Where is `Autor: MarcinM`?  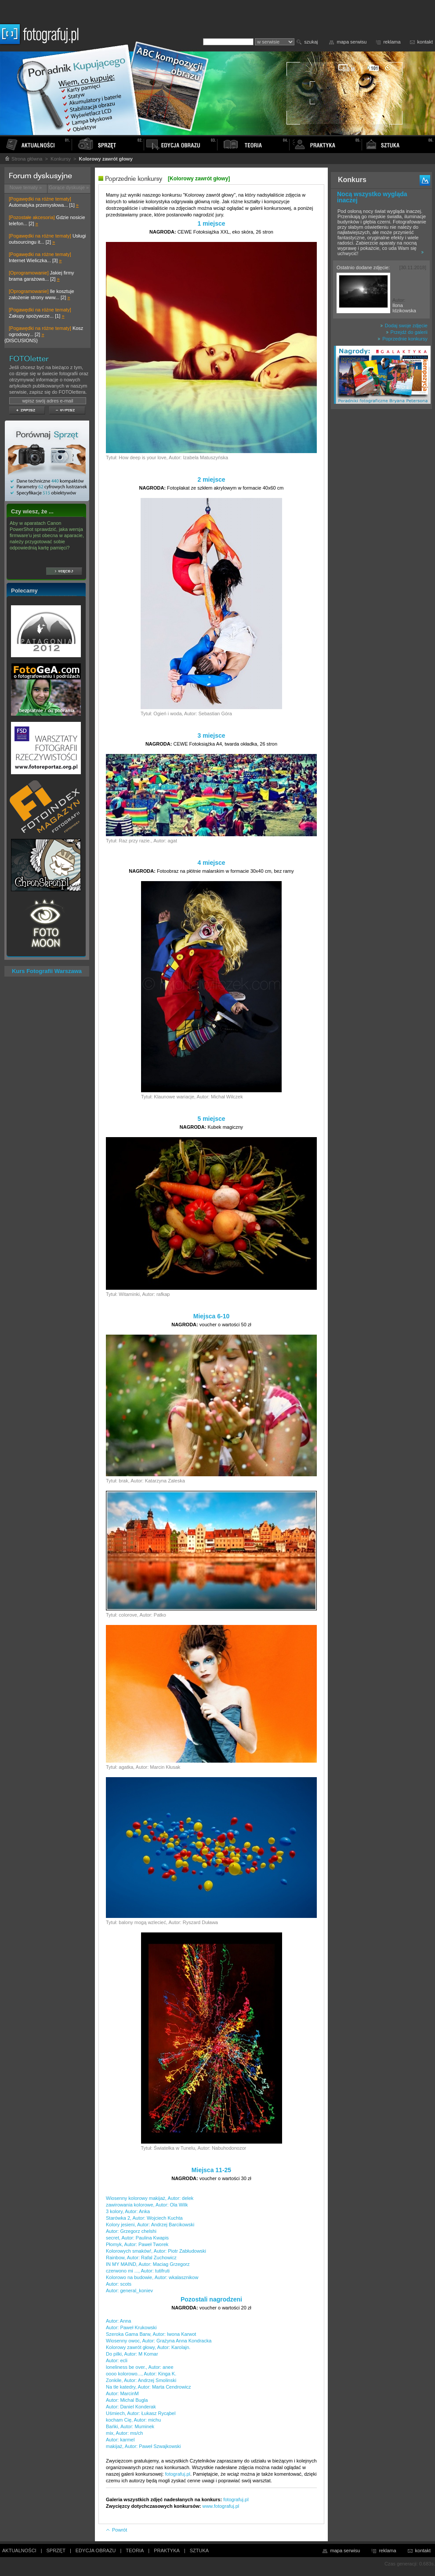
Autor: MarcinM is located at coordinates (122, 2393).